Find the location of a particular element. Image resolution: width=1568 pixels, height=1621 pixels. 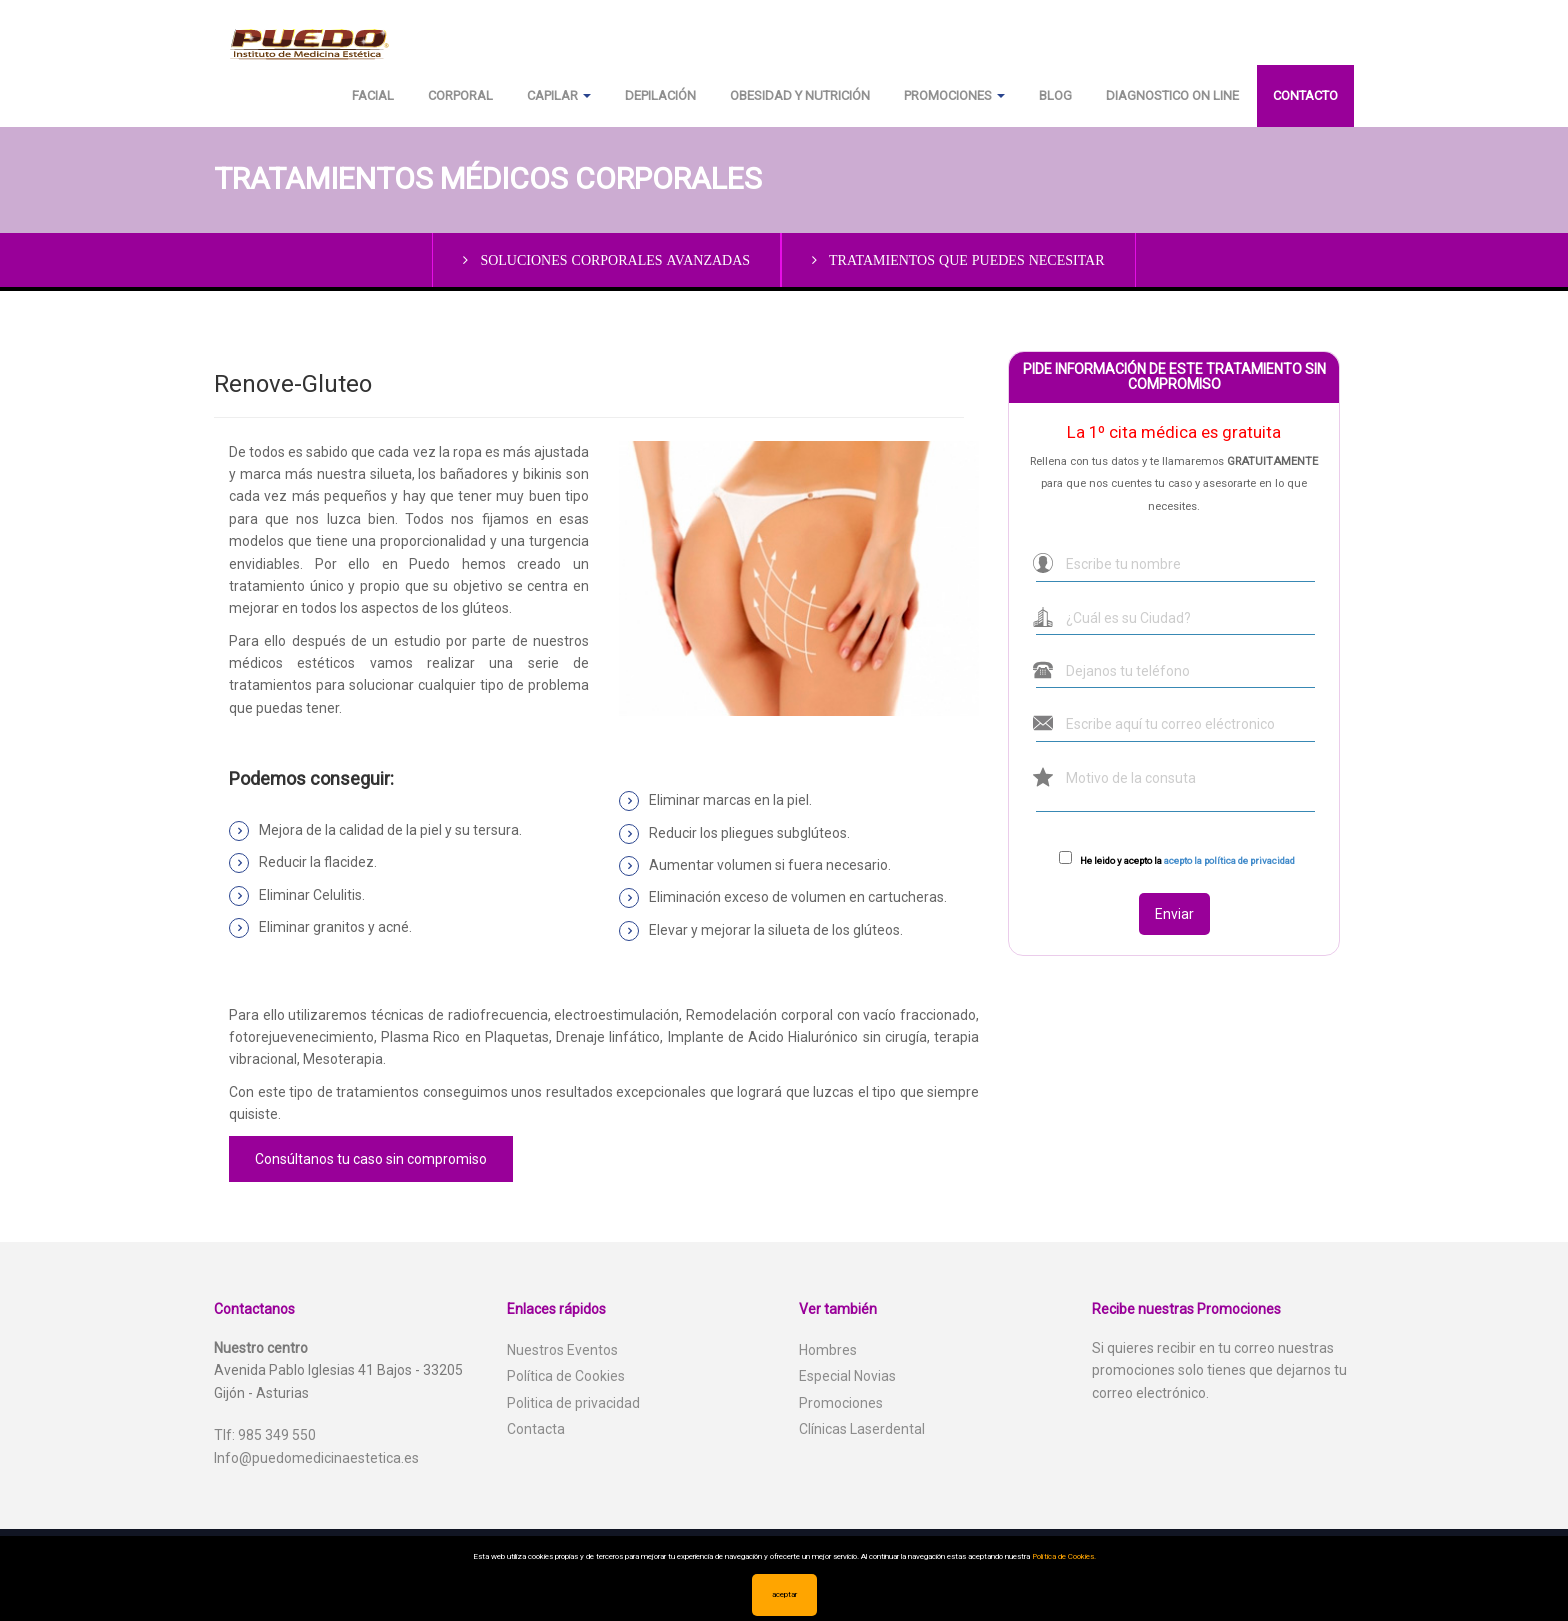

Nuestros Eventos is located at coordinates (562, 1350).